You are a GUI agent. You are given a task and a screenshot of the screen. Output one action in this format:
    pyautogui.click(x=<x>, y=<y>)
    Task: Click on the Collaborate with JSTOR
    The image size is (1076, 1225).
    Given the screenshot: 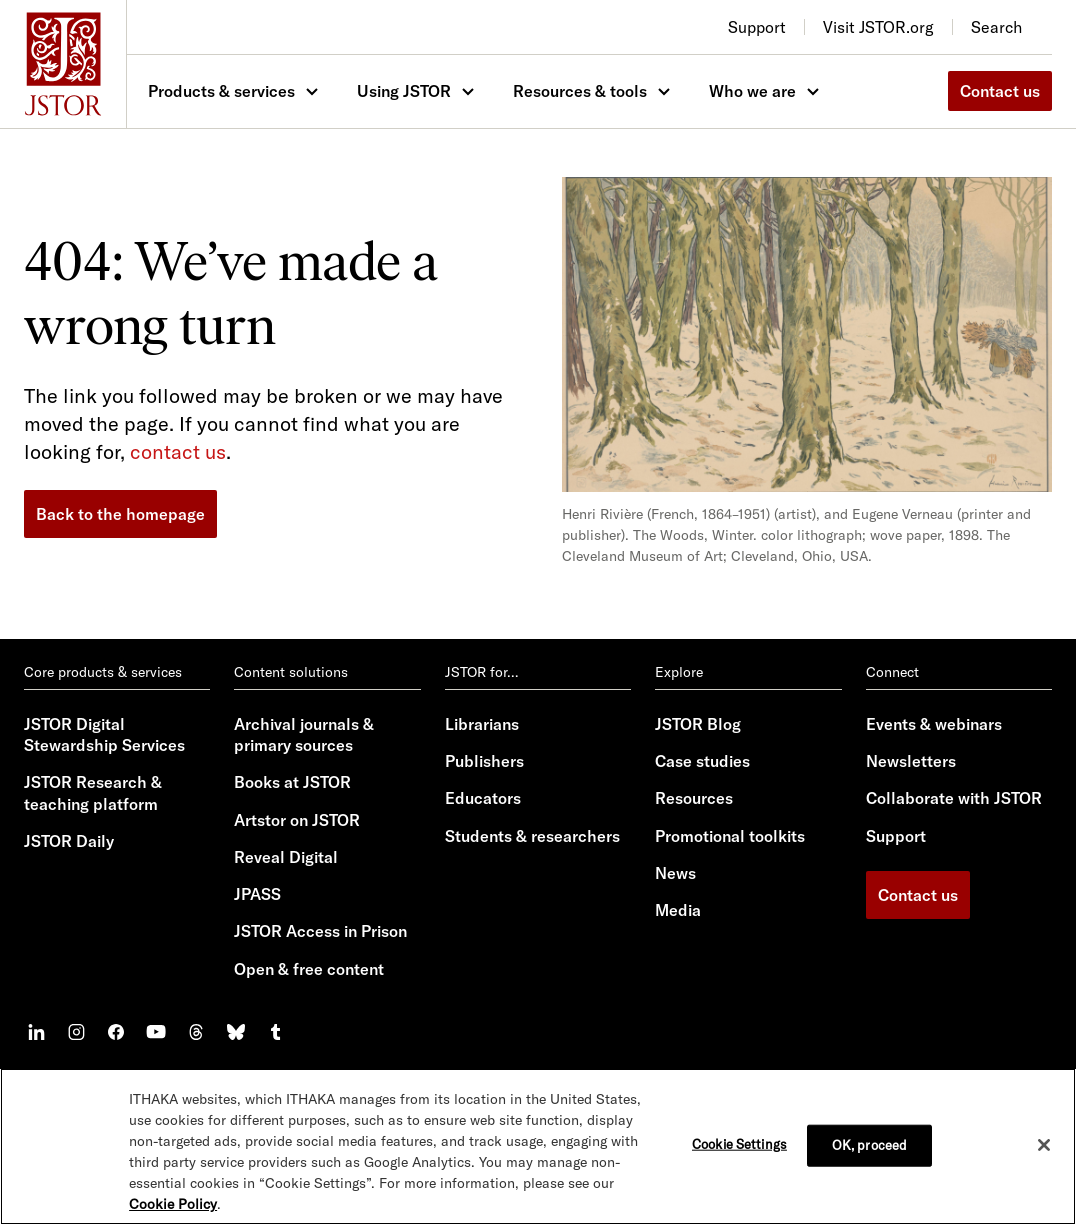 What is the action you would take?
    pyautogui.click(x=954, y=798)
    